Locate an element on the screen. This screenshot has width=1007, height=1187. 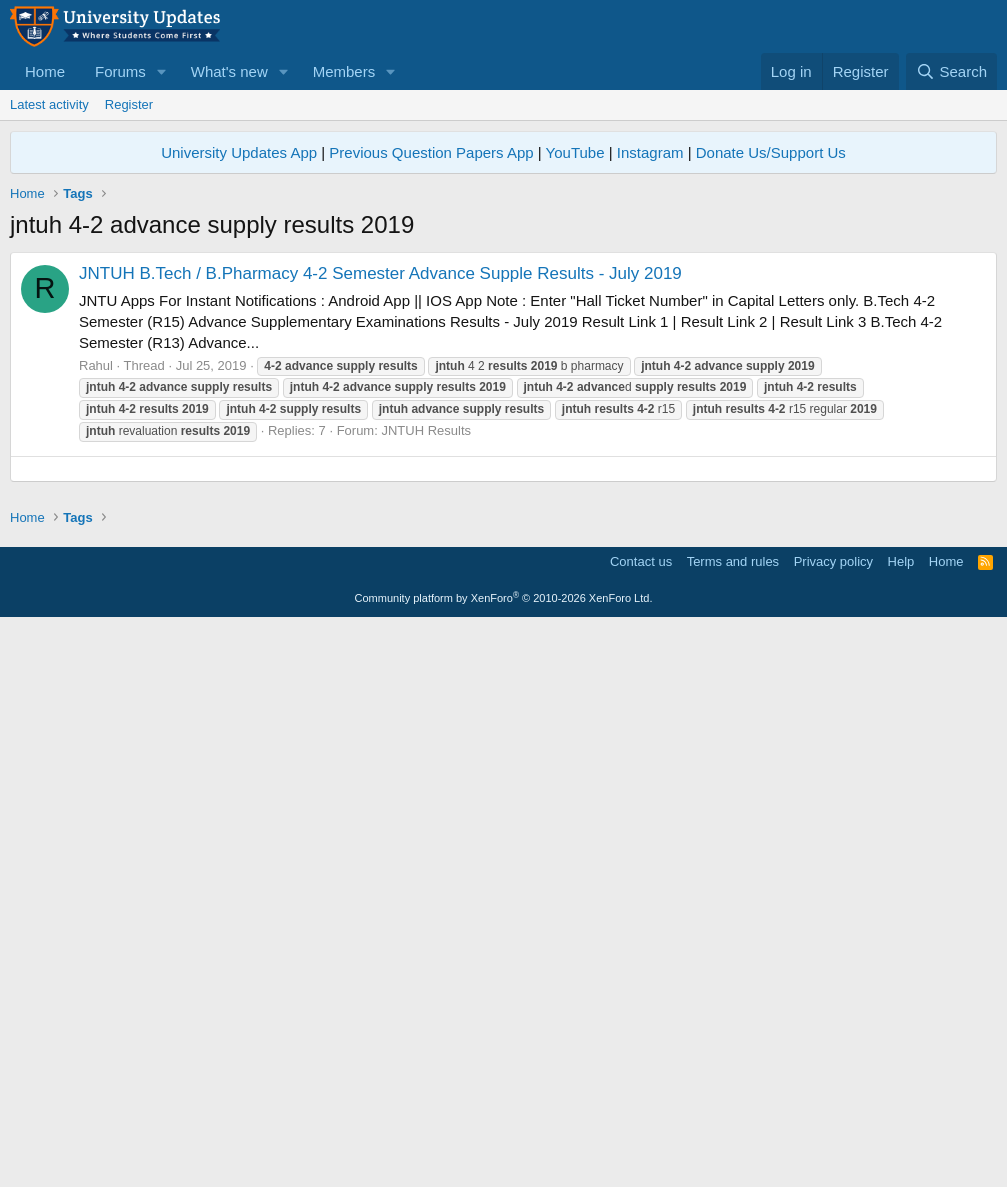
[Advertisement] is located at coordinates (503, 609).